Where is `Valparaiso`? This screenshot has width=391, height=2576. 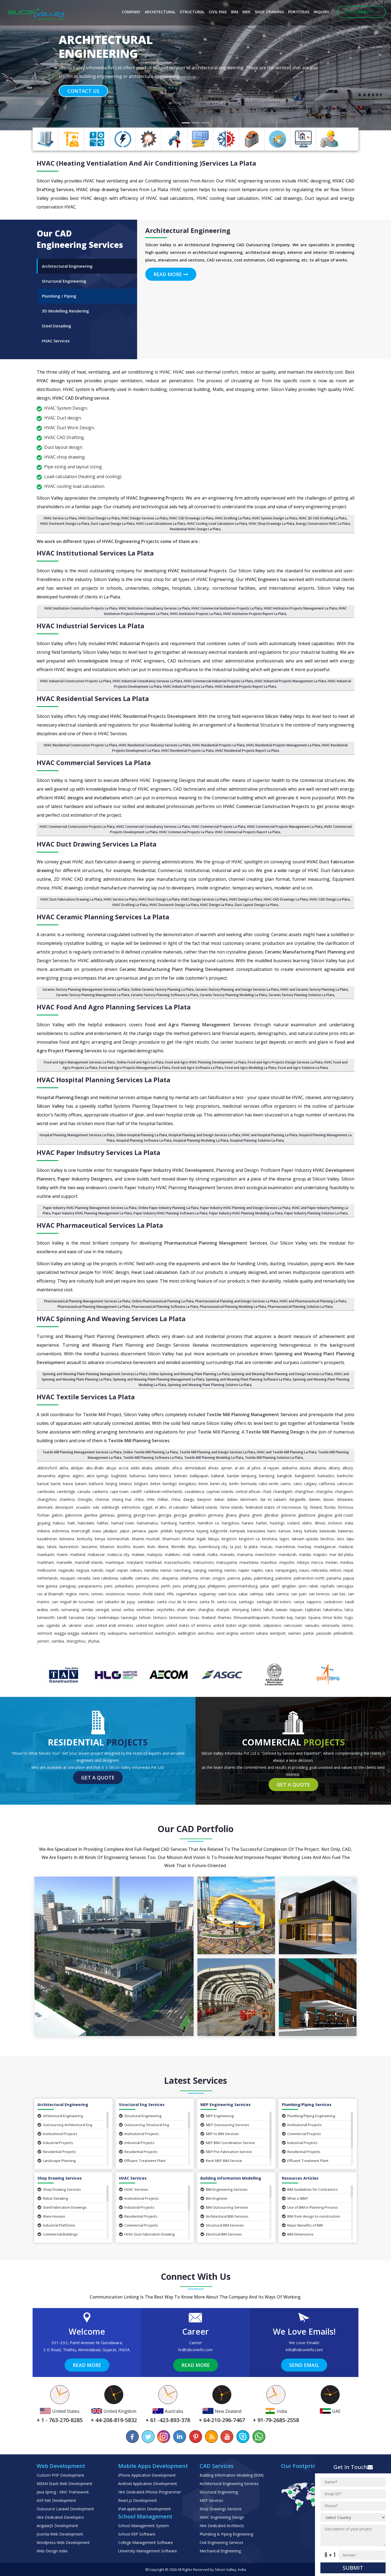
Valparaiso is located at coordinates (272, 1625).